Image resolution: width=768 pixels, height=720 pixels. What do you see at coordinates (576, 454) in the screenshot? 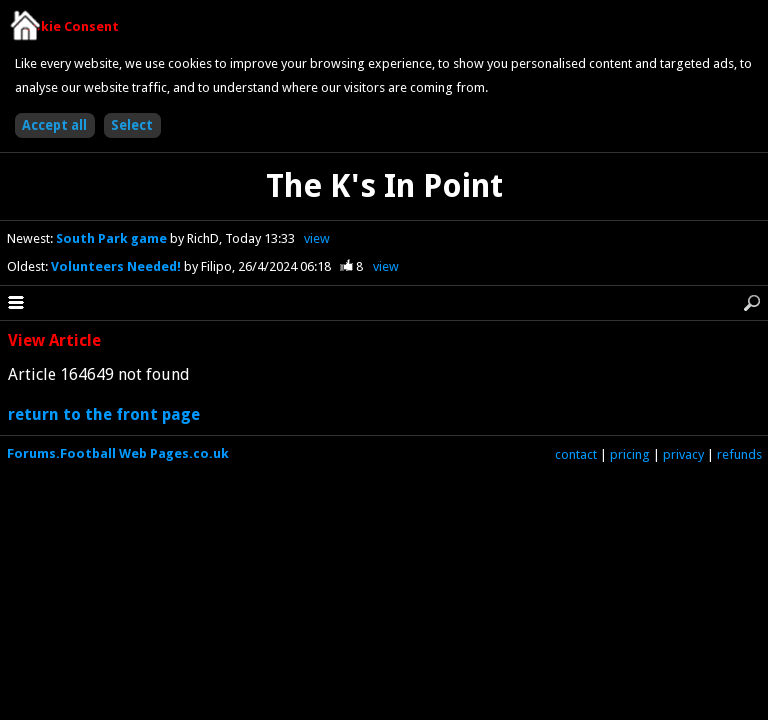
I see `contact` at bounding box center [576, 454].